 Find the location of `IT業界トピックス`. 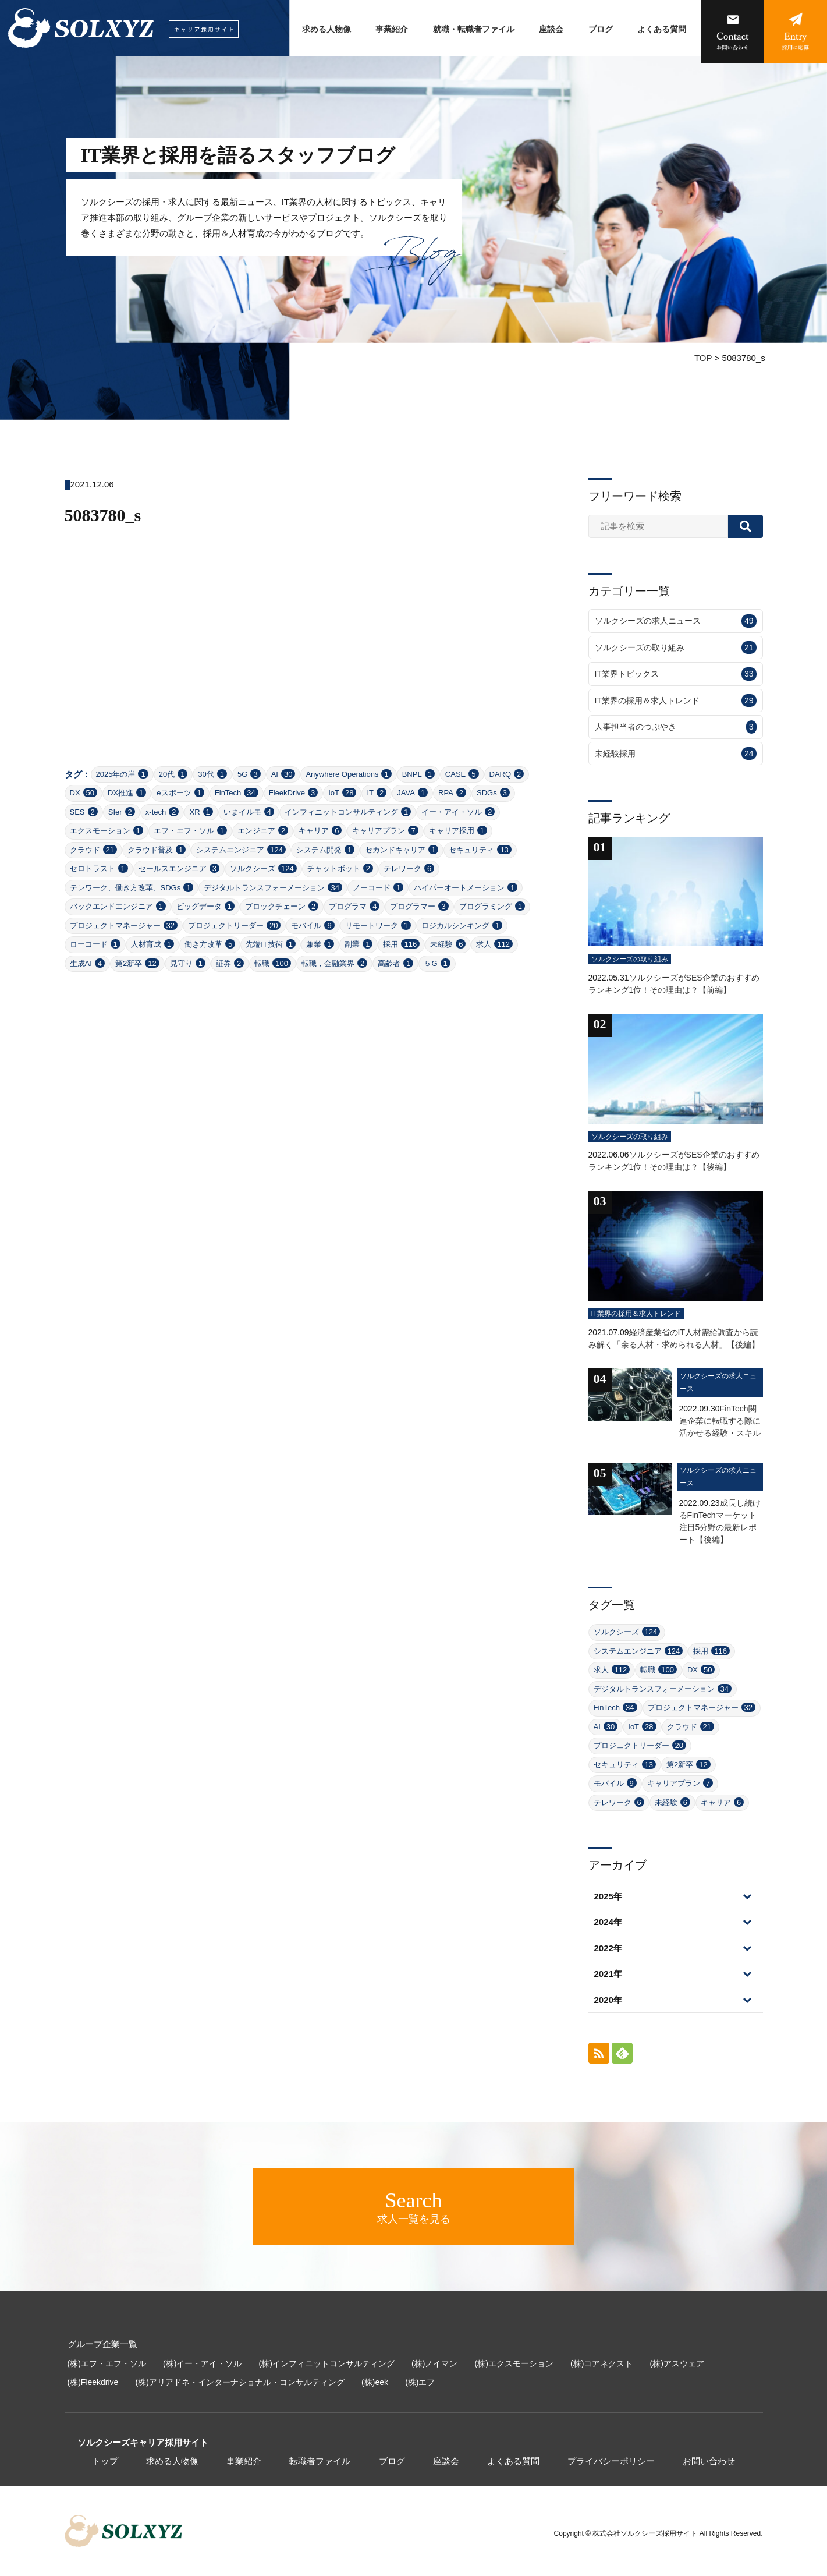

IT業界トピックス is located at coordinates (676, 674).